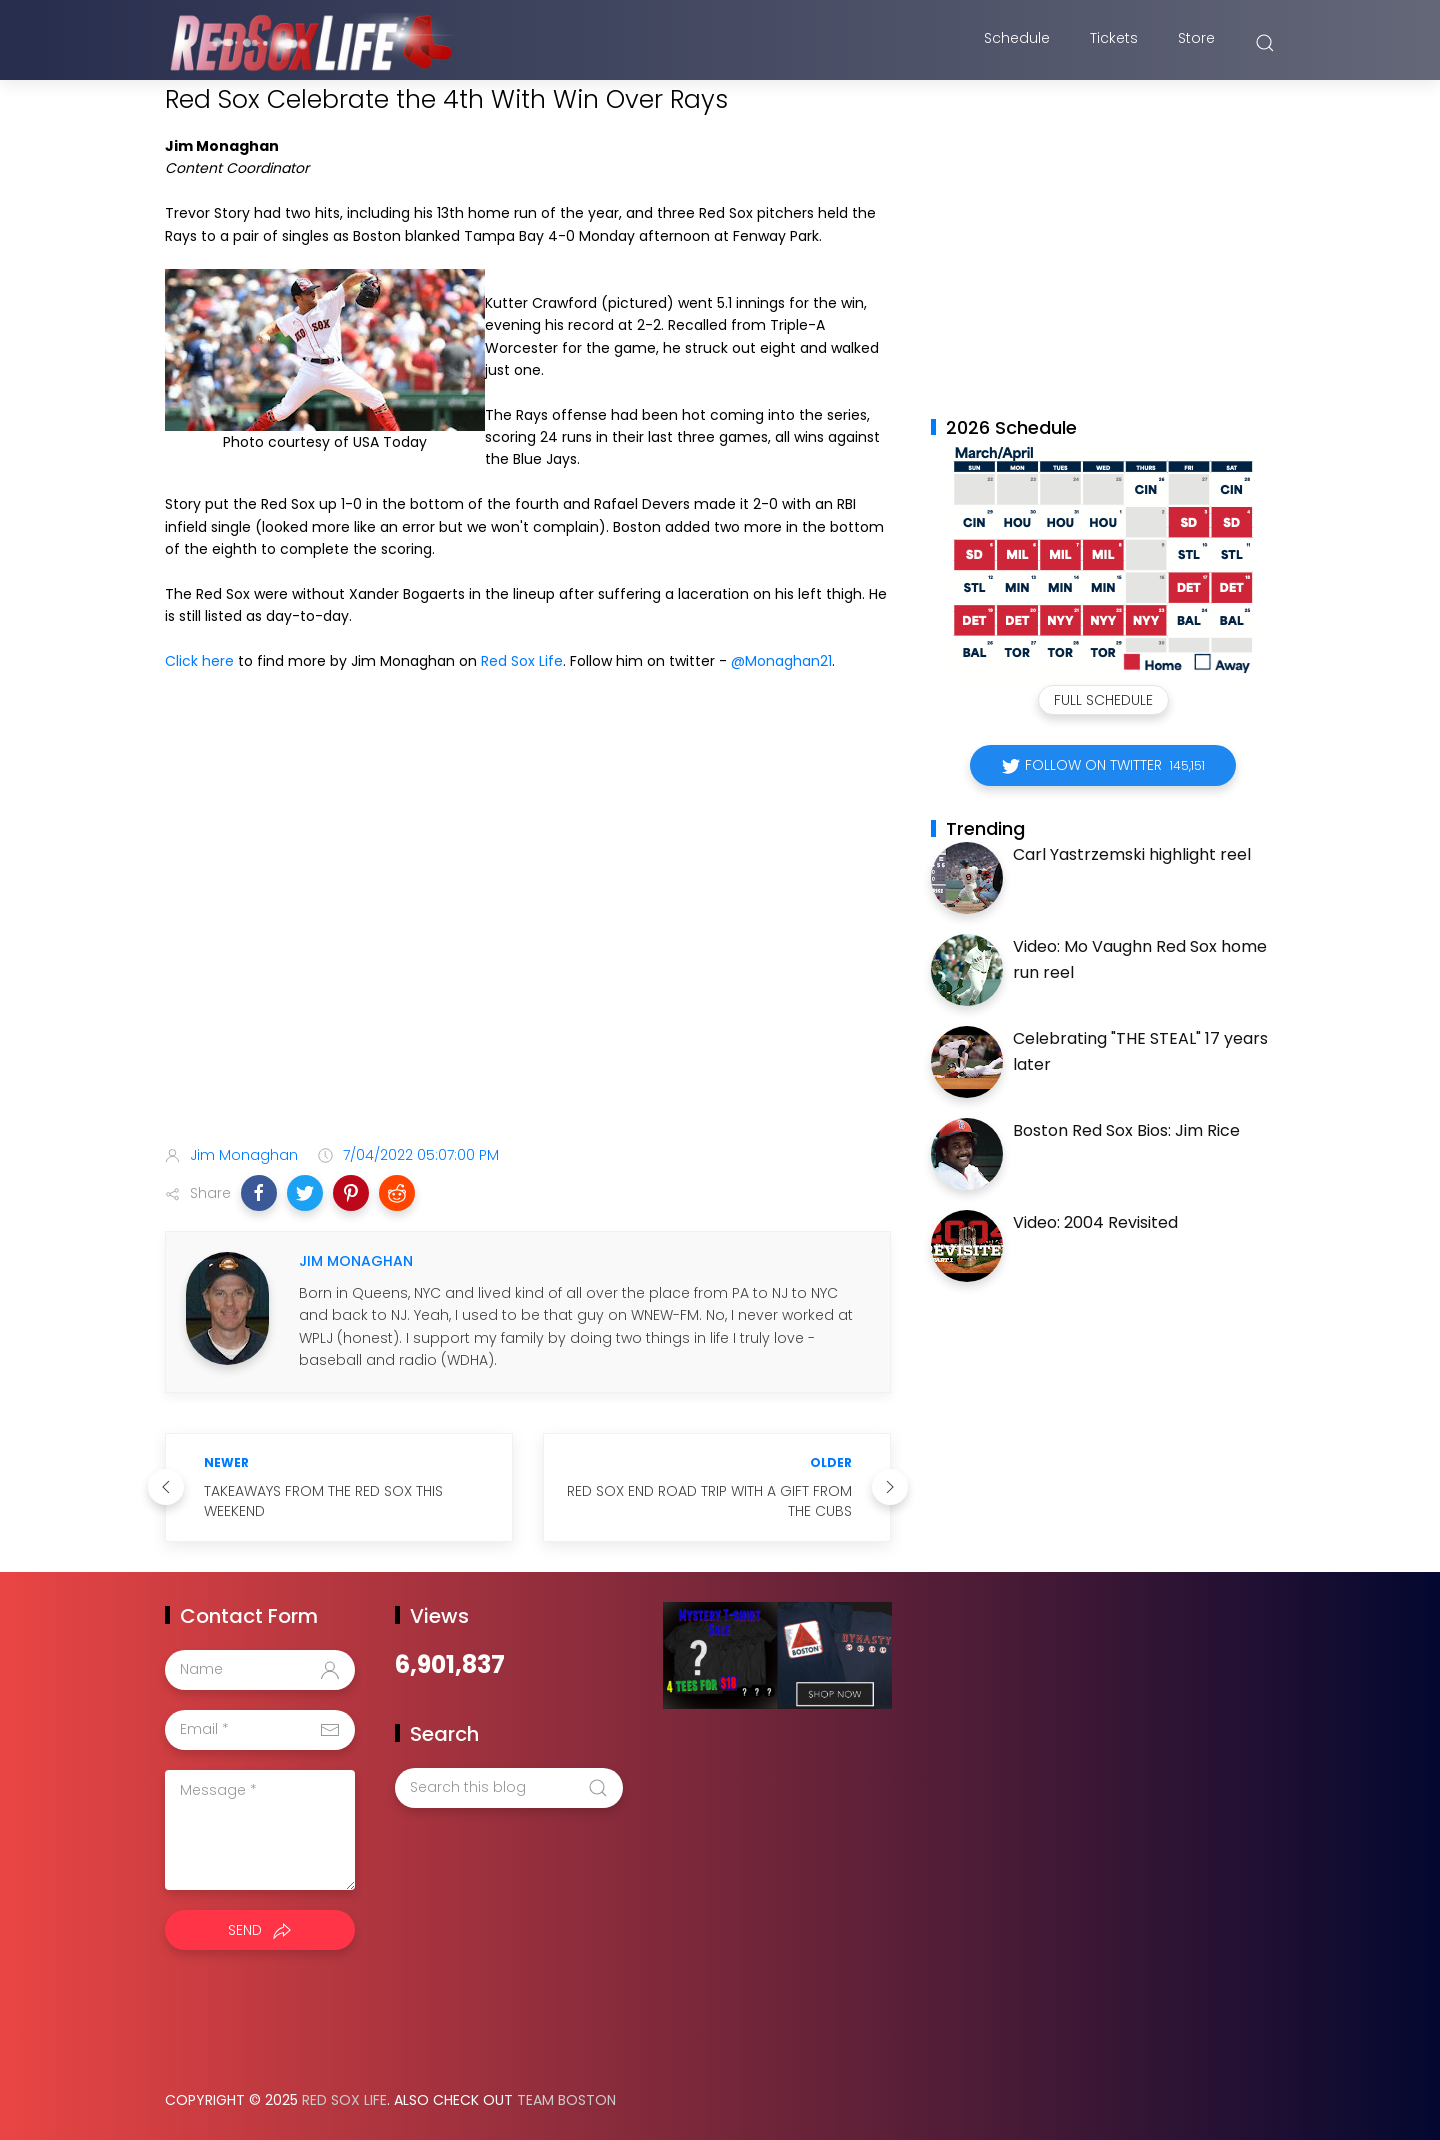  What do you see at coordinates (1095, 1222) in the screenshot?
I see `Video: 2004 Revisited` at bounding box center [1095, 1222].